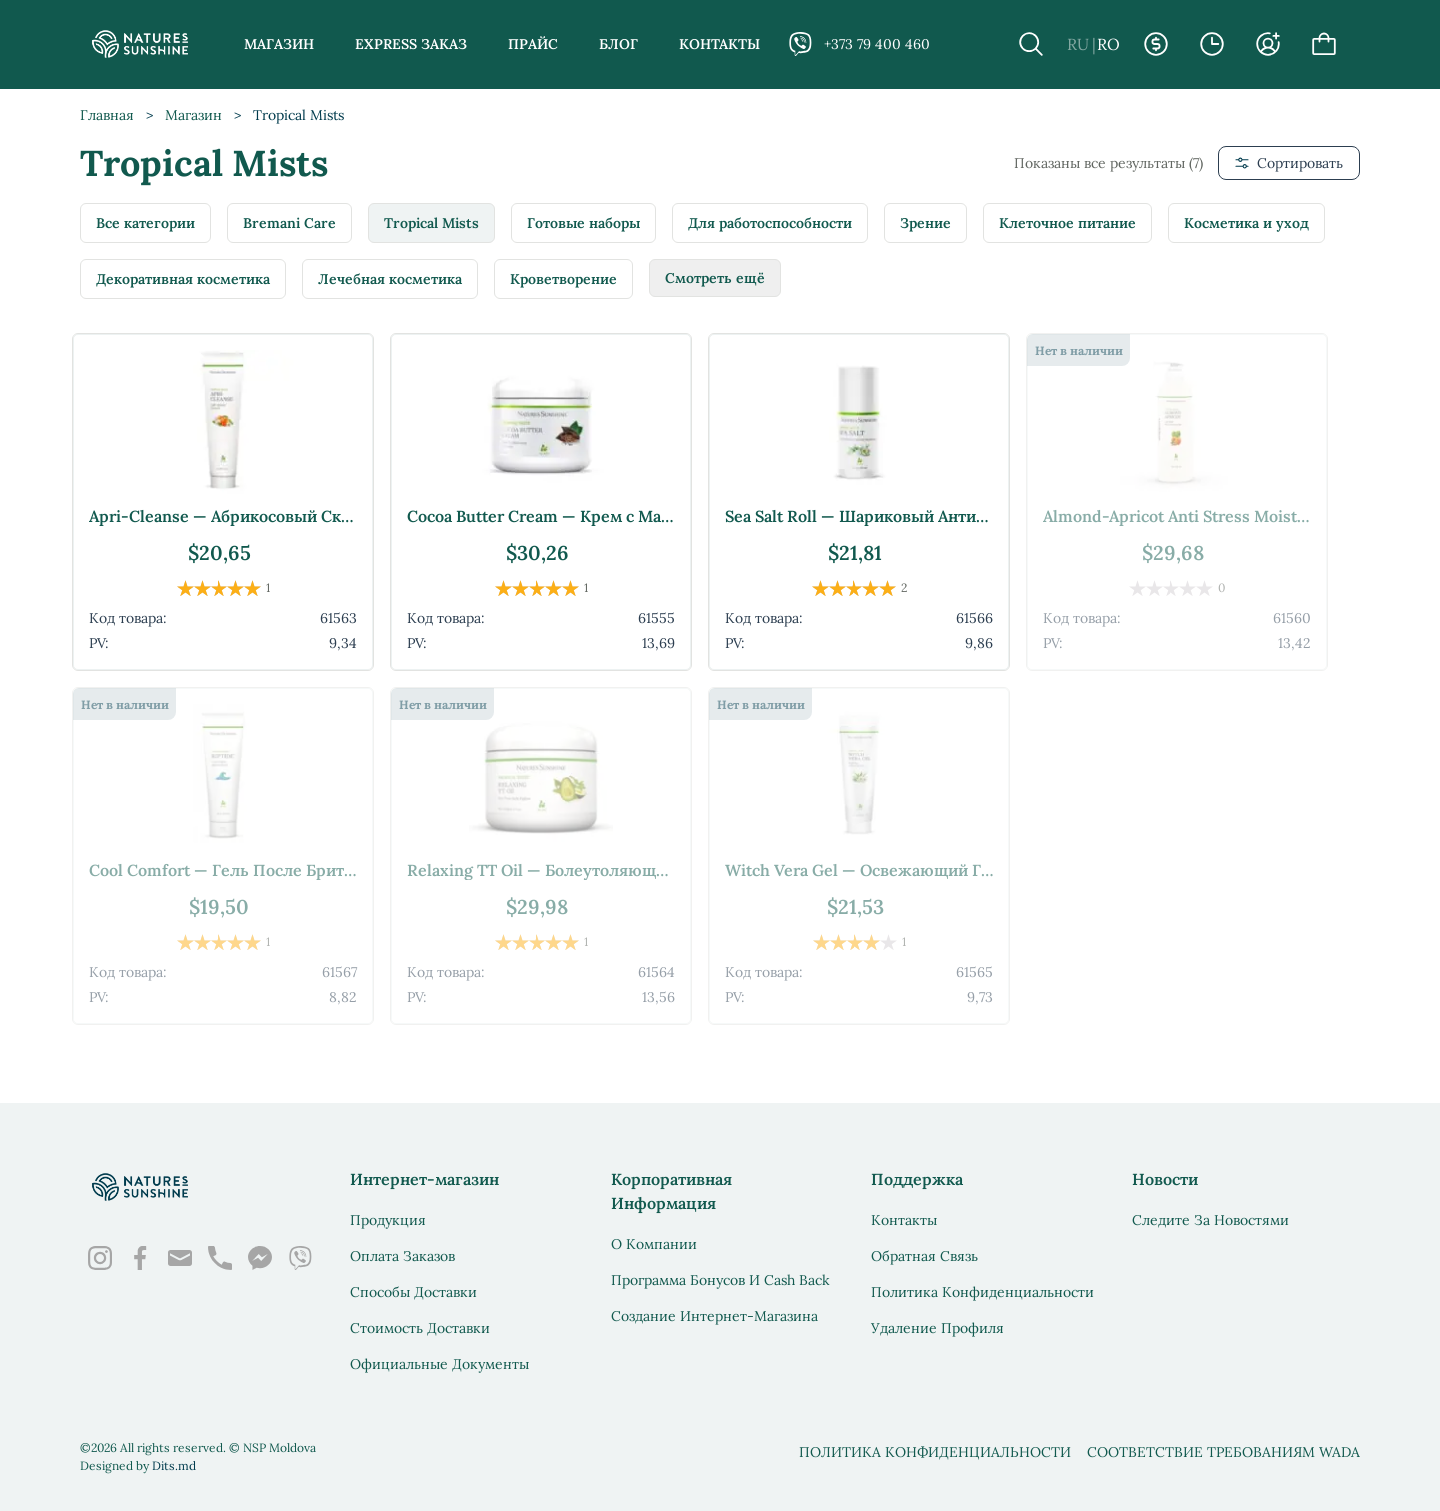  Describe the element at coordinates (720, 1280) in the screenshot. I see `Программа бонусов и Cash Back` at that location.